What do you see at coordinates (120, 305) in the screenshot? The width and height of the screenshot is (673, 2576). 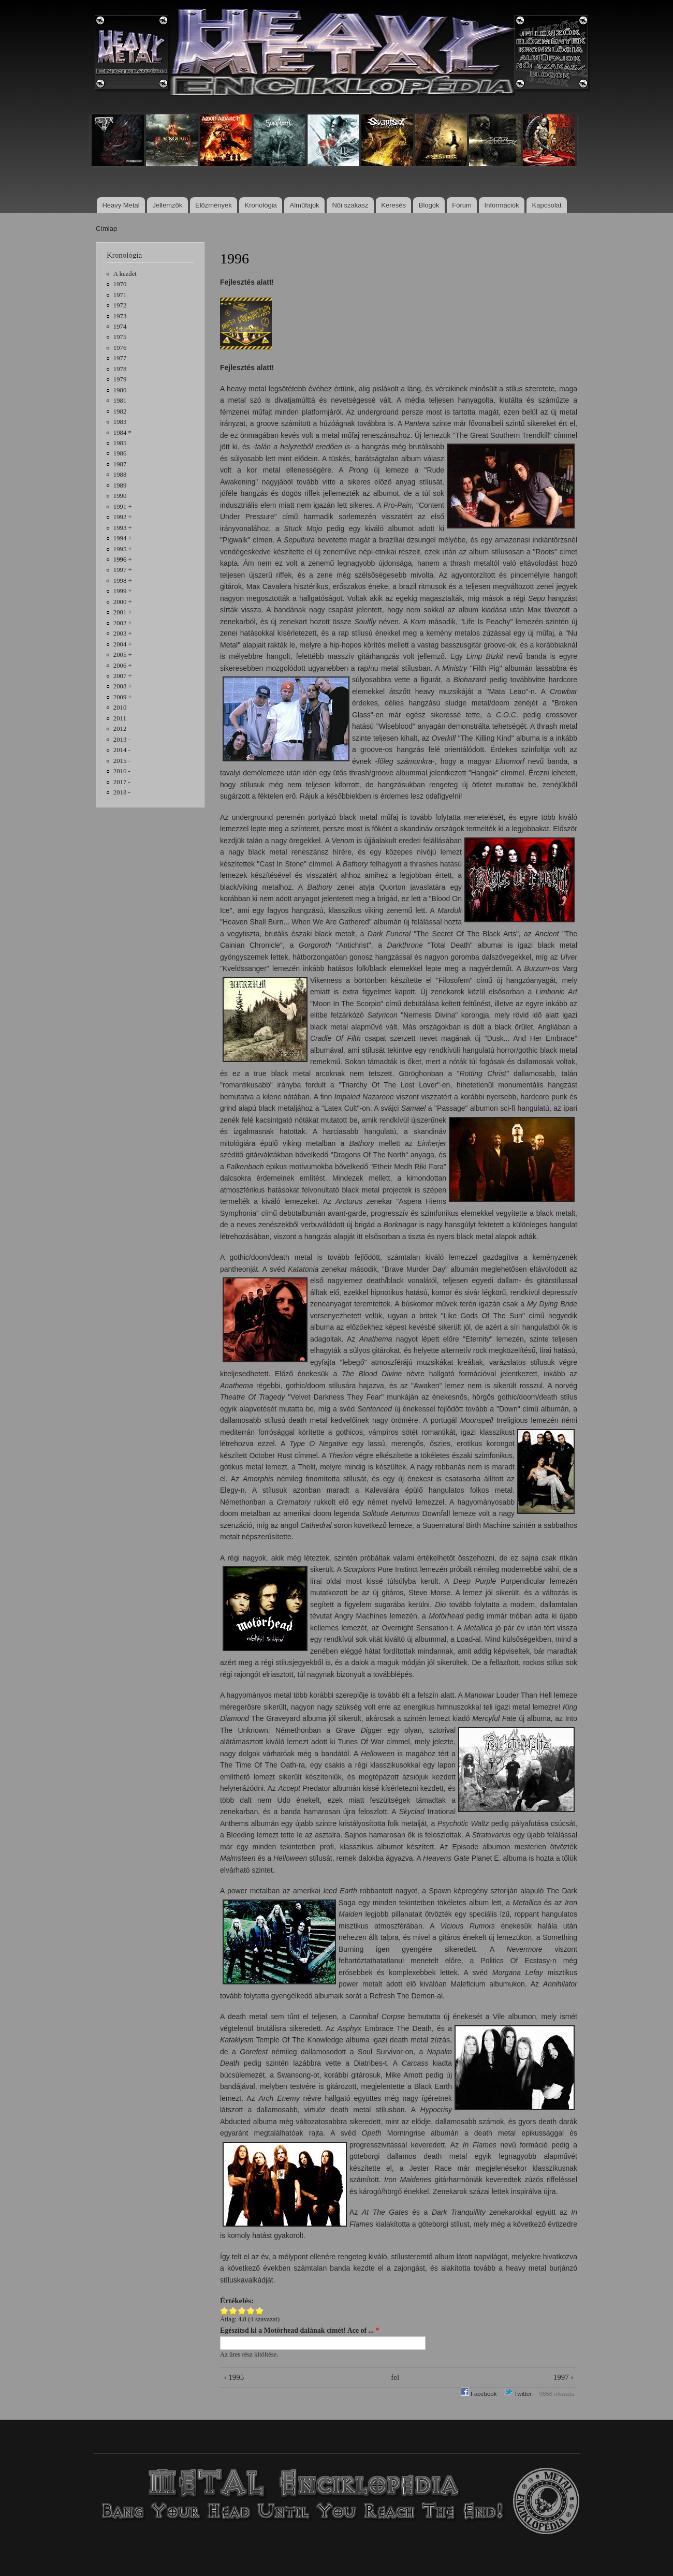 I see `1972` at bounding box center [120, 305].